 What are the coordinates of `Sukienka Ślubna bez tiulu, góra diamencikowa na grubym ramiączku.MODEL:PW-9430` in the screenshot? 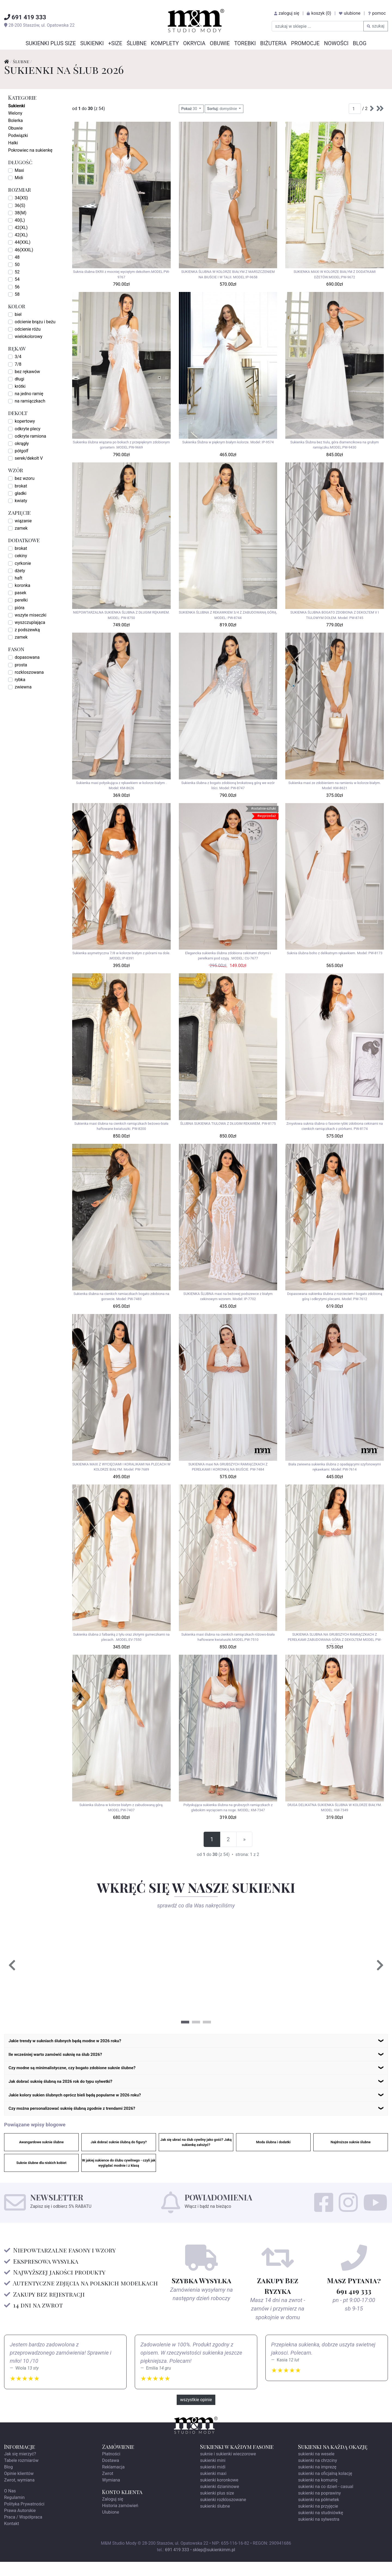 It's located at (334, 444).